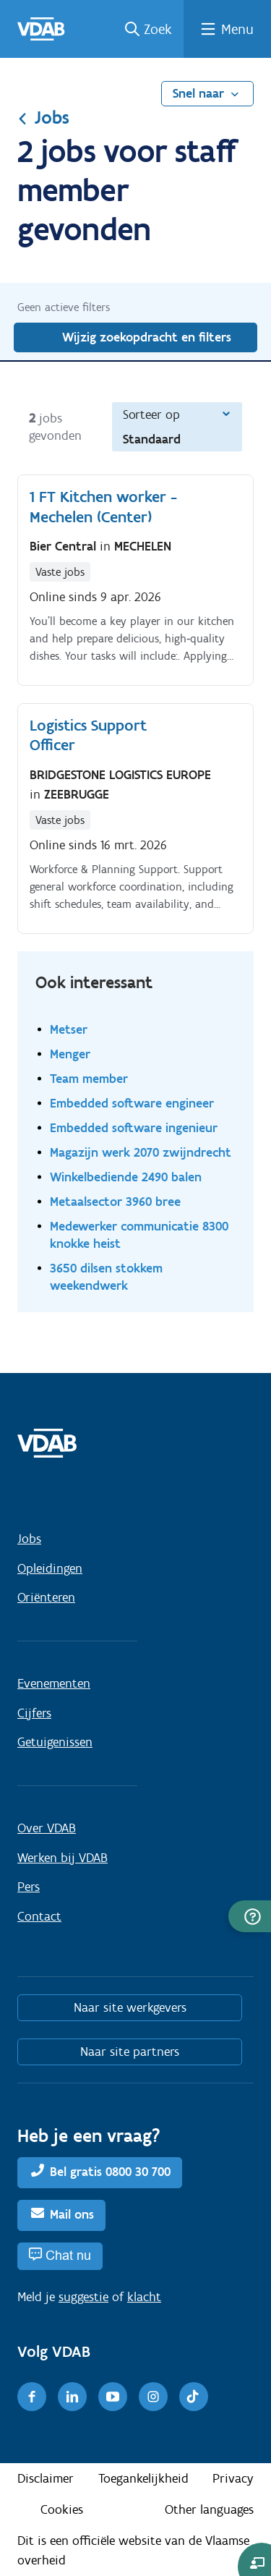 This screenshot has width=271, height=2576. I want to click on Disclaimer, so click(45, 2478).